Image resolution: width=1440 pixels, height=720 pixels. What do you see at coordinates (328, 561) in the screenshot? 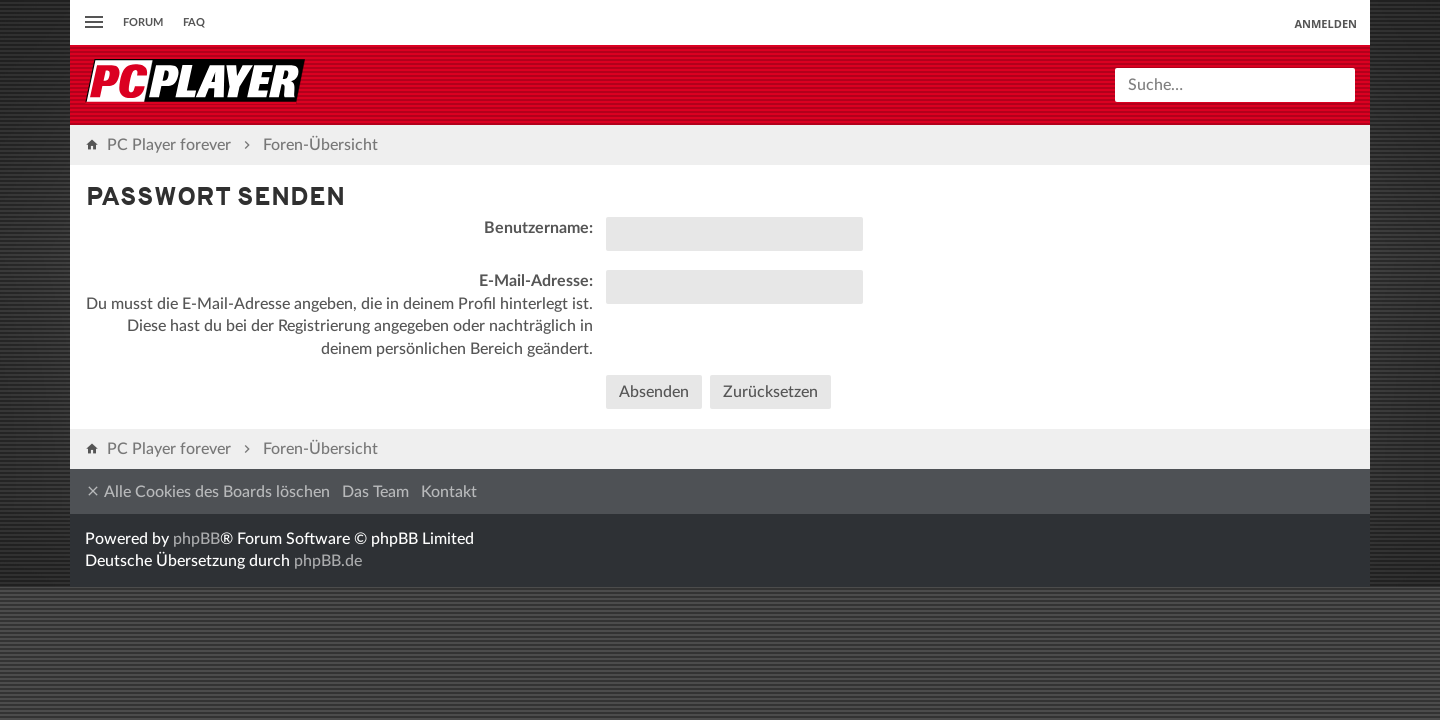
I see `phpBB.de` at bounding box center [328, 561].